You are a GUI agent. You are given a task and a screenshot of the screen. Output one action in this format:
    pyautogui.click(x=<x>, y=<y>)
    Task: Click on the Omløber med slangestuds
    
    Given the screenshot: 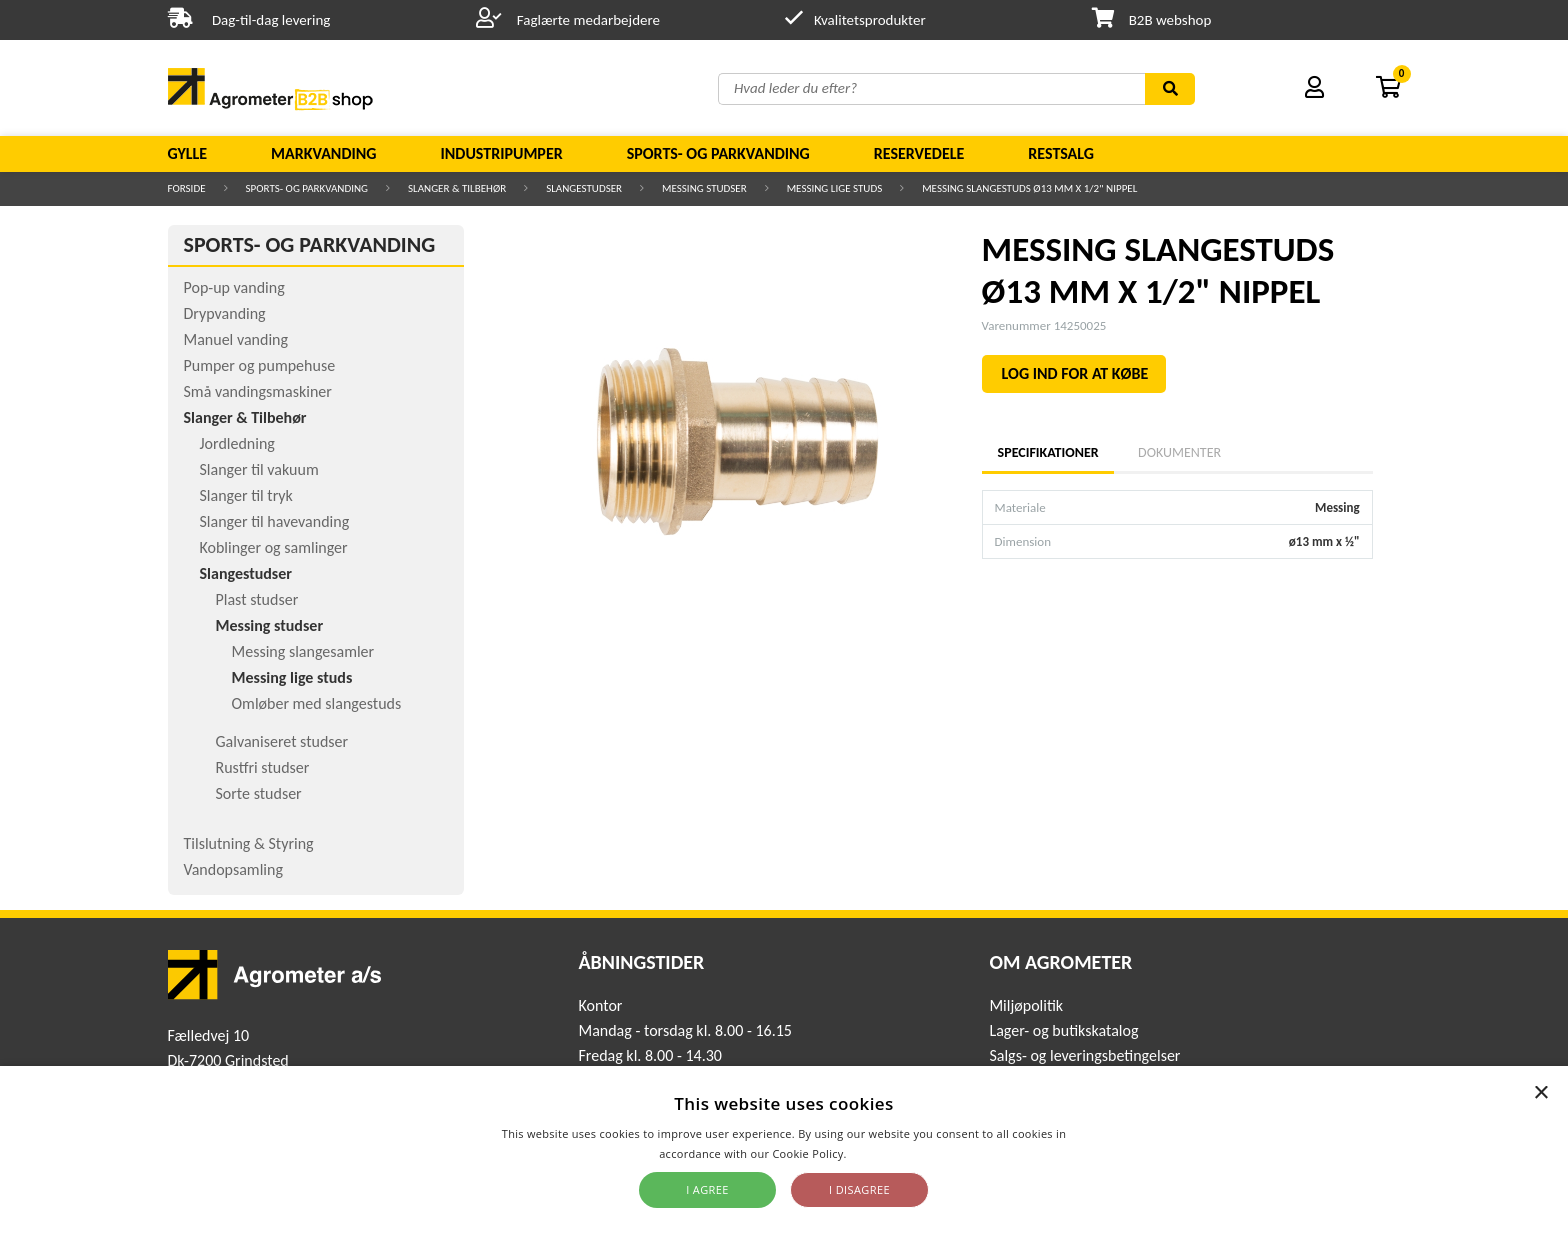 What is the action you would take?
    pyautogui.click(x=317, y=703)
    